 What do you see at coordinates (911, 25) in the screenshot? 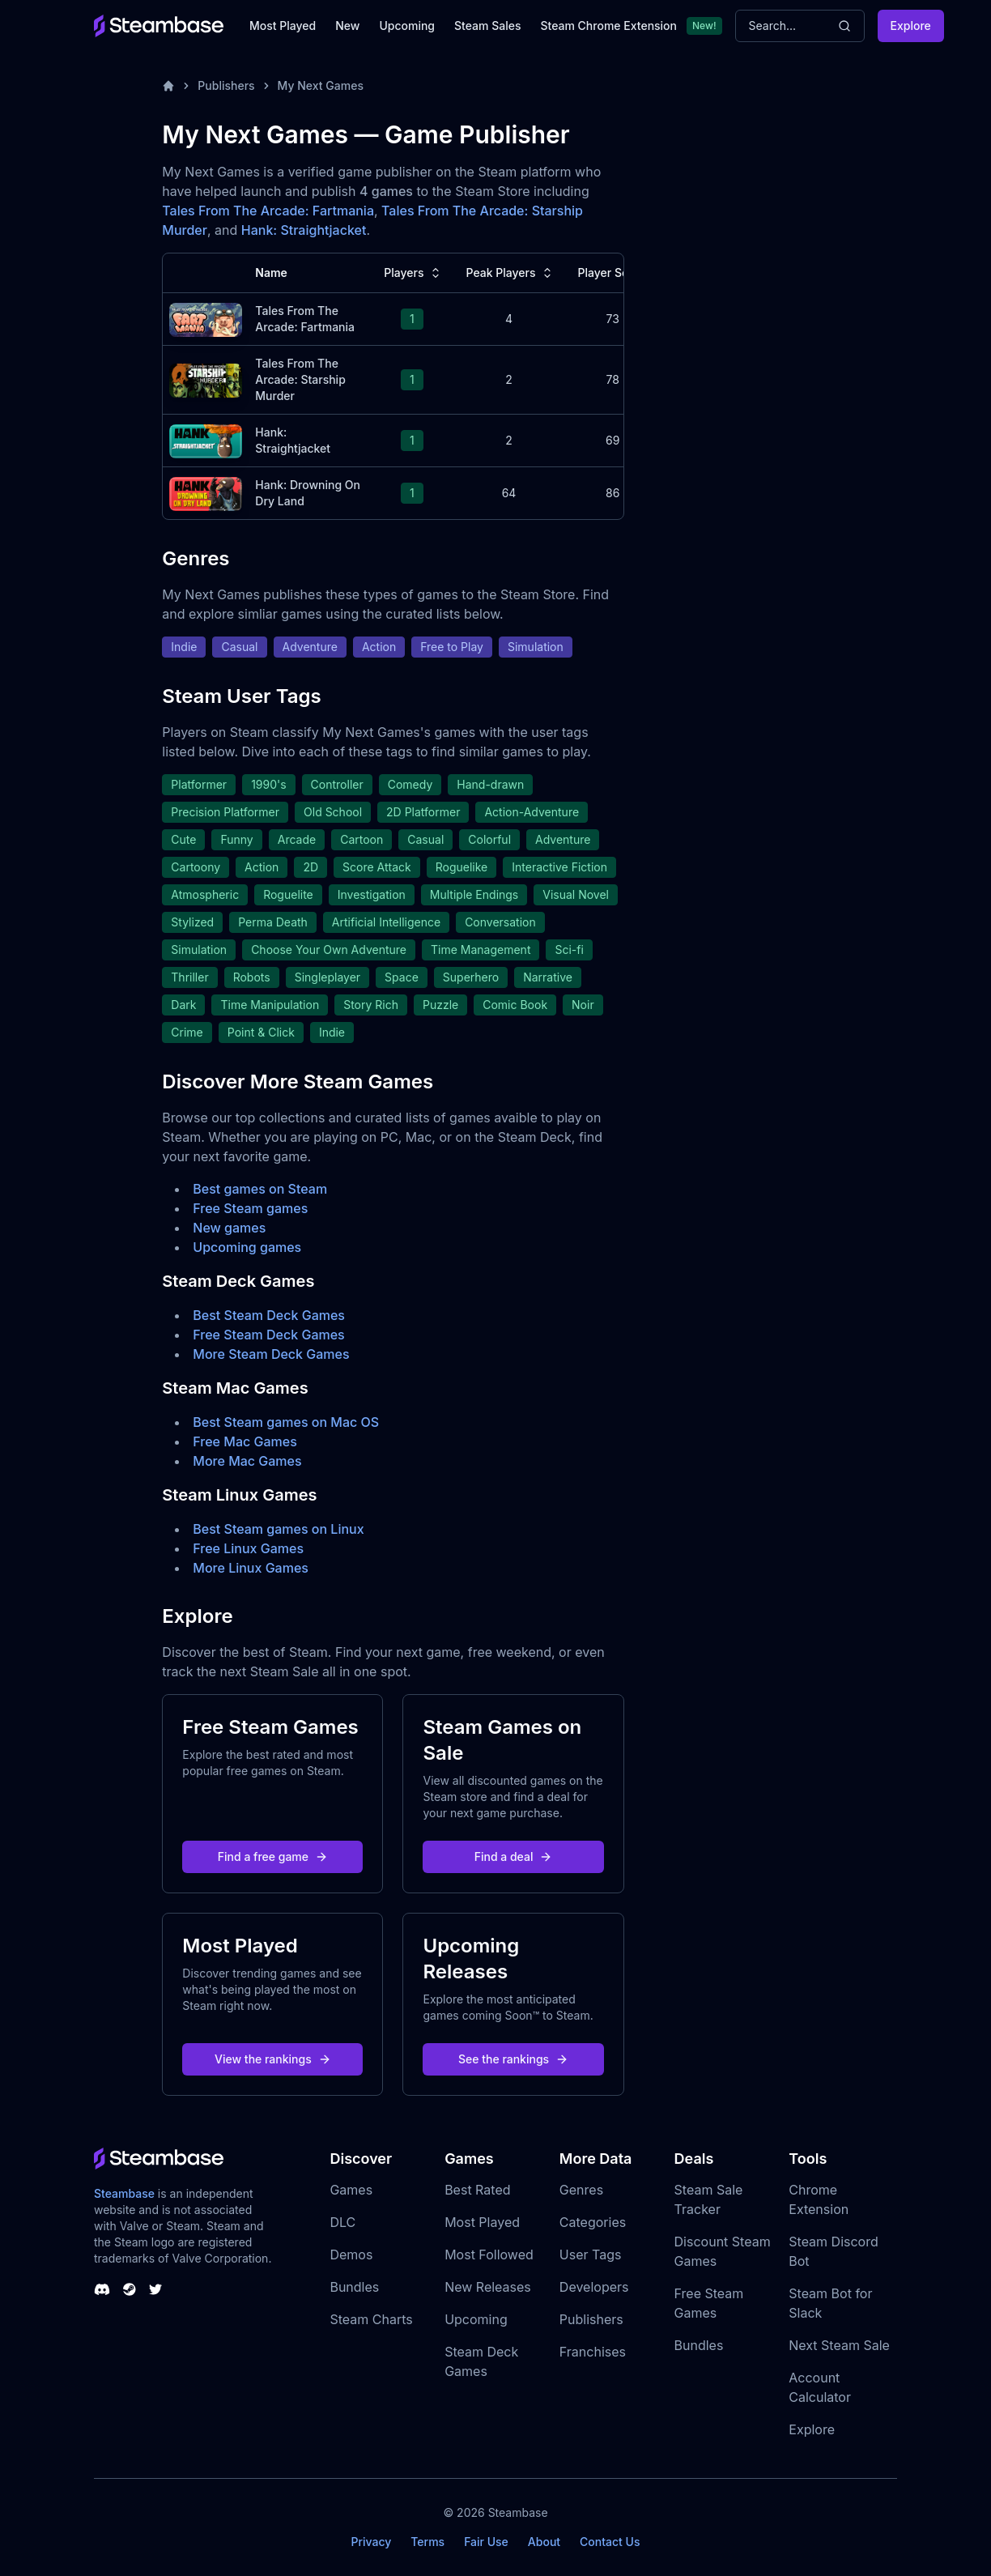
I see `Explore` at bounding box center [911, 25].